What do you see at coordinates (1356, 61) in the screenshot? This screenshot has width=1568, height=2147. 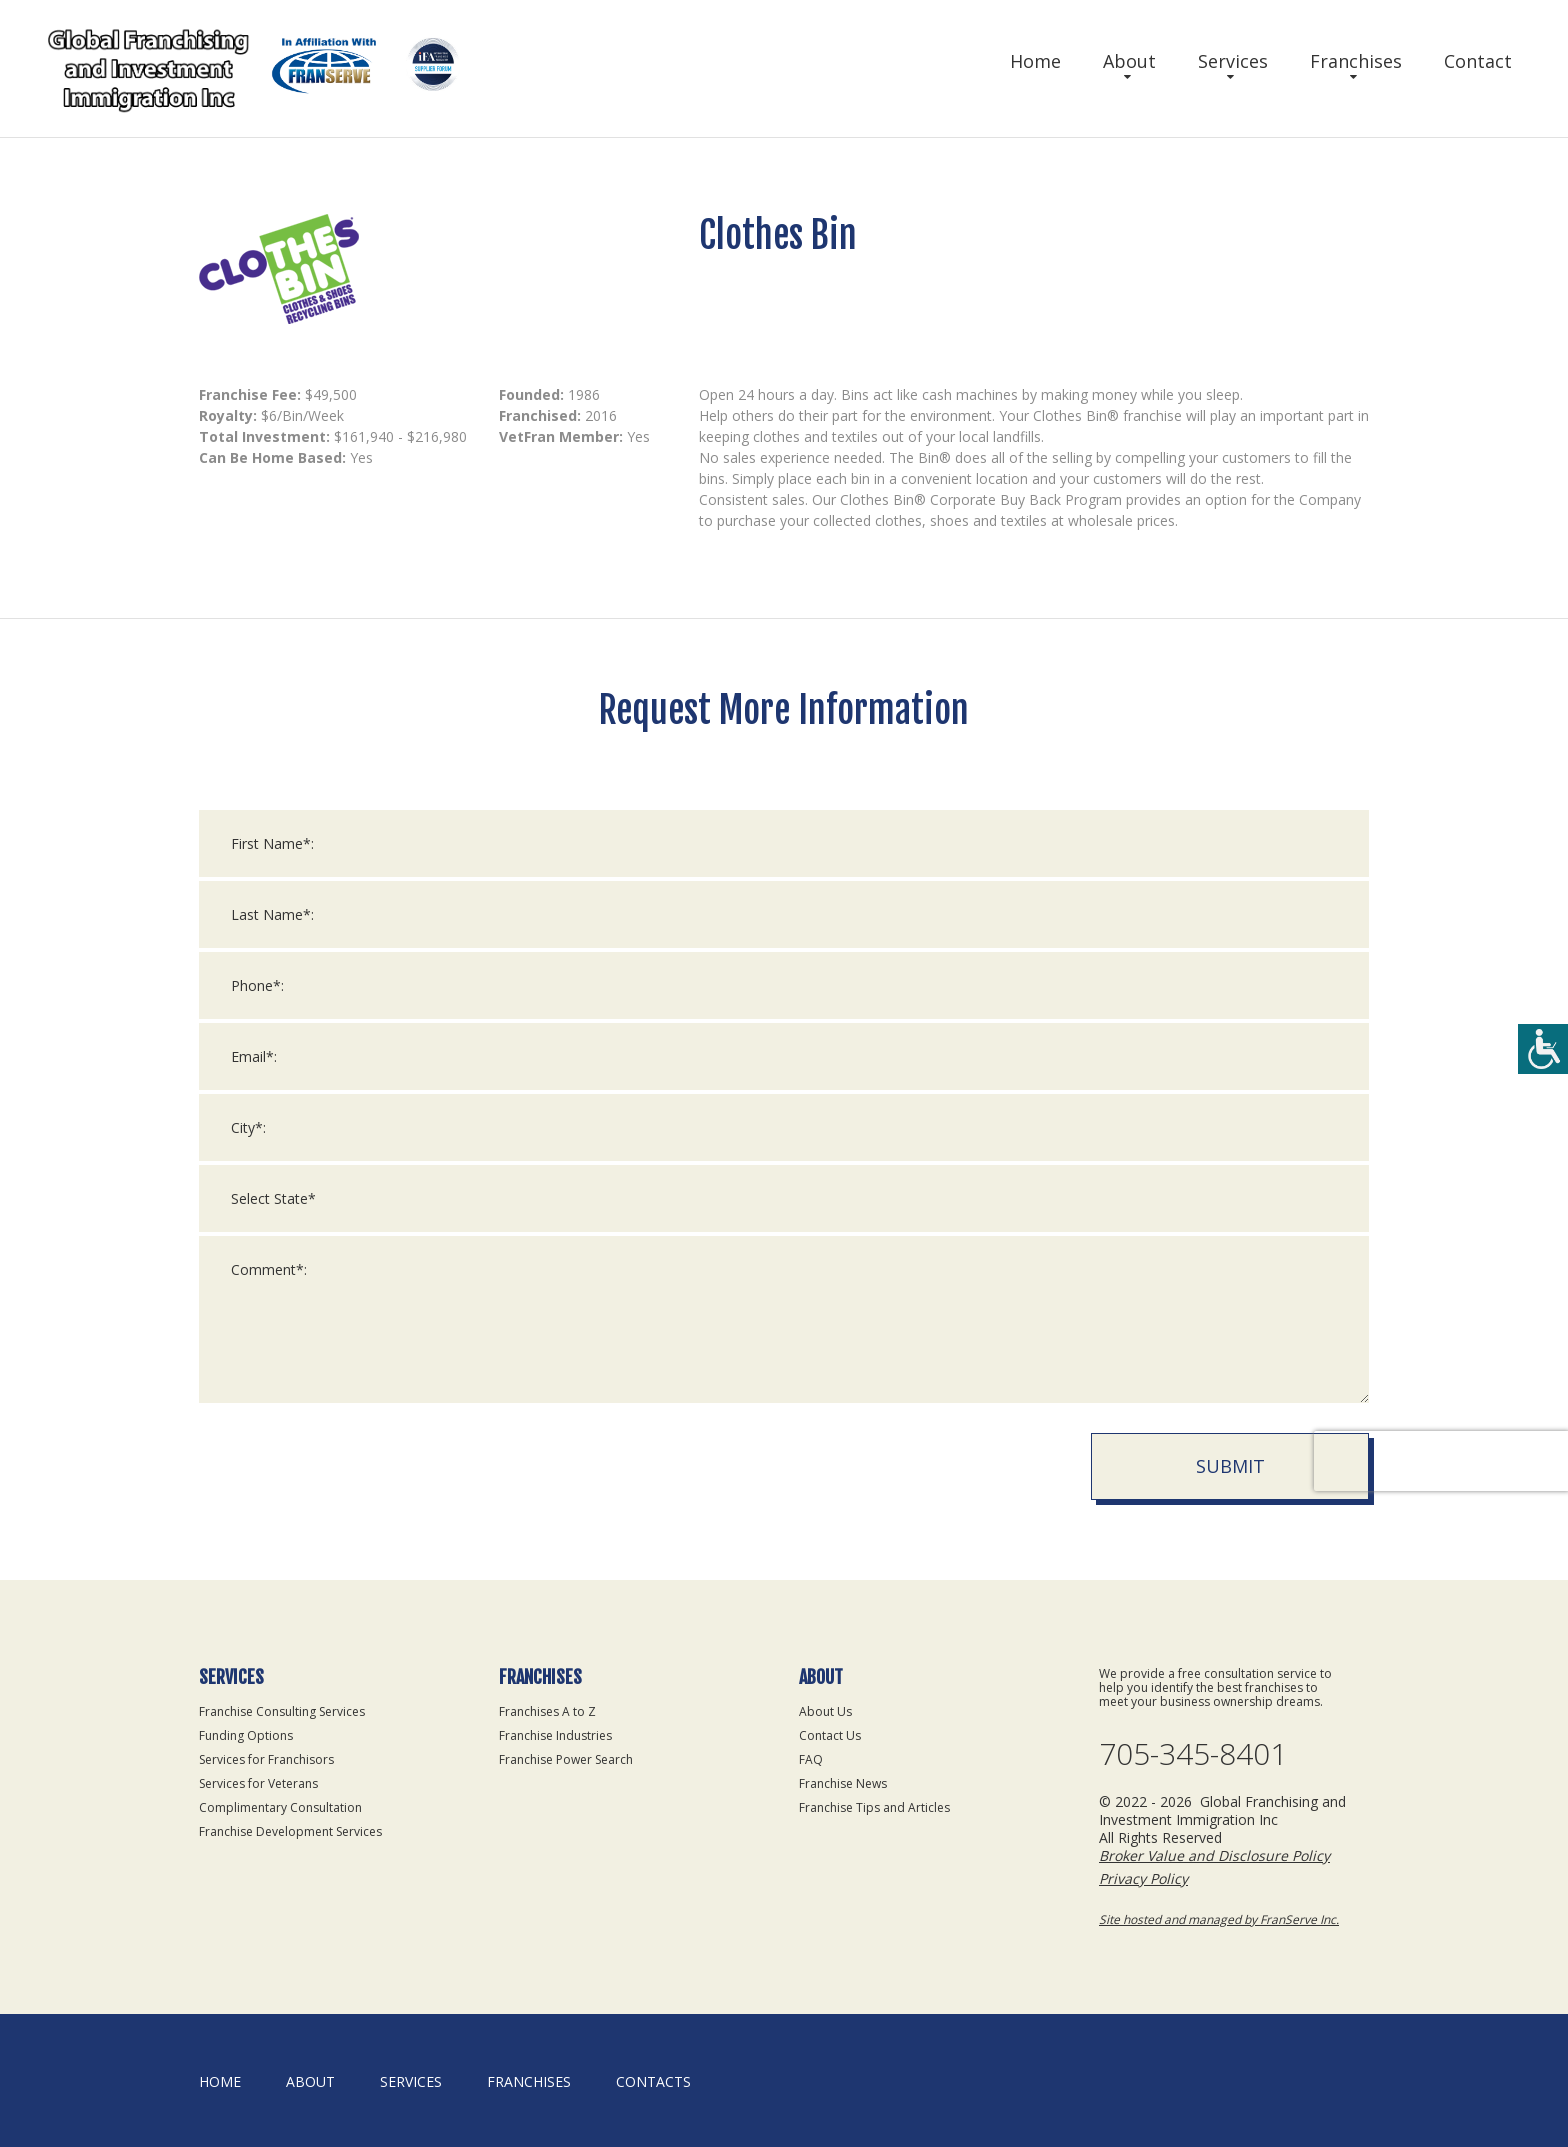 I see `Franchises` at bounding box center [1356, 61].